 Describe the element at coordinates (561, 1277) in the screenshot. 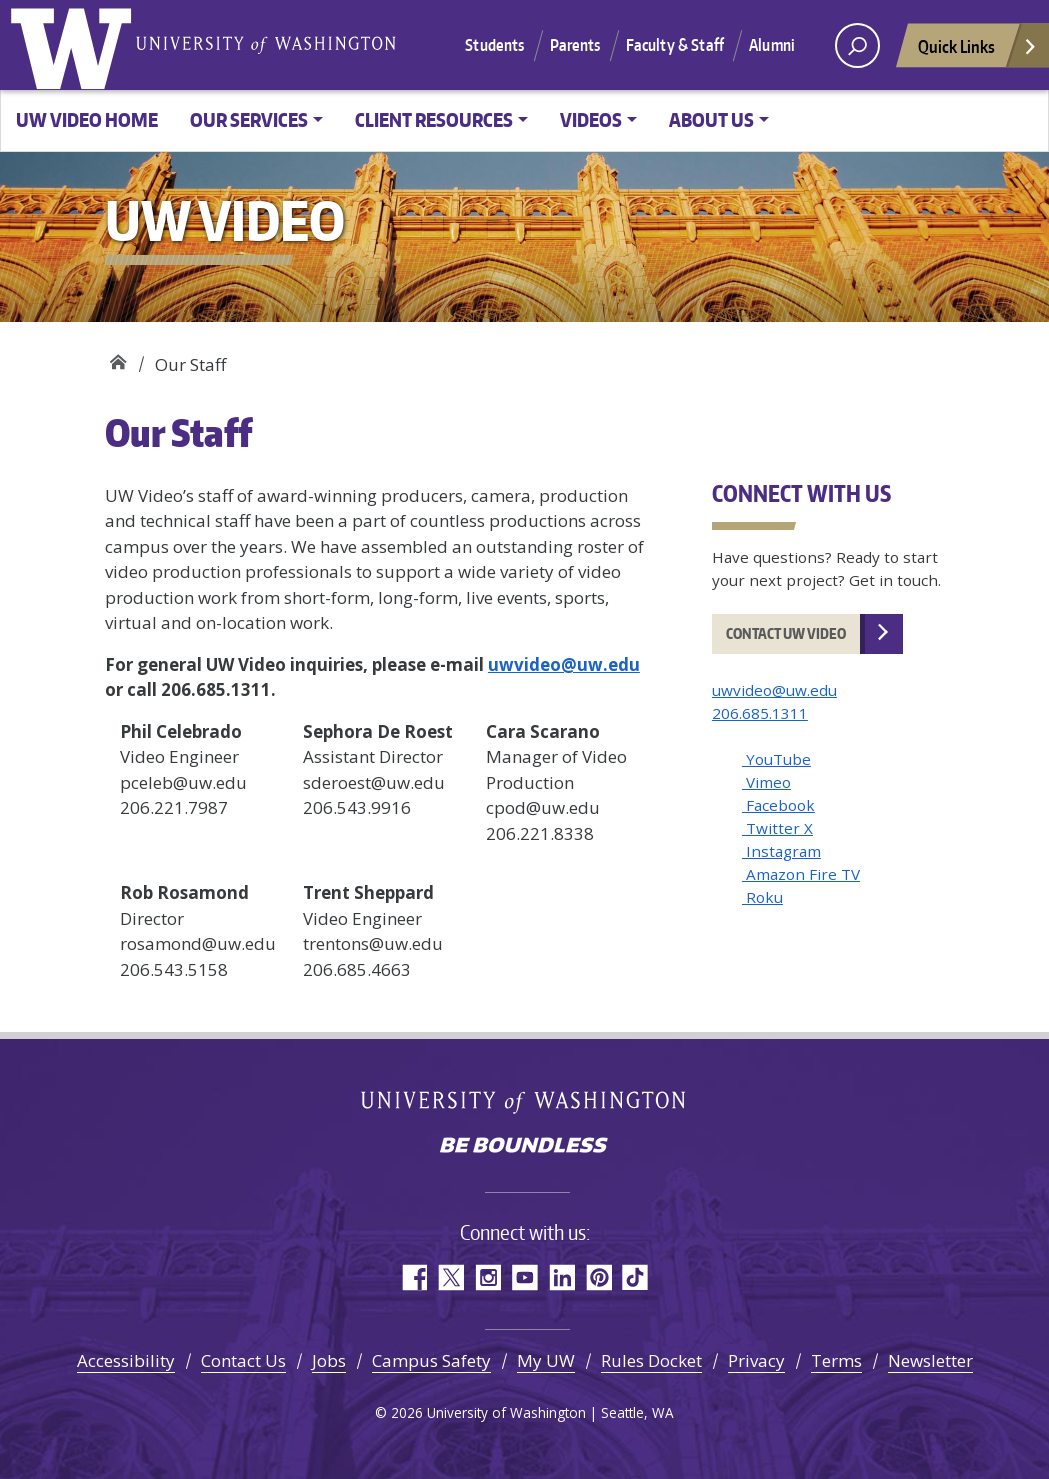

I see `LinkedIn` at that location.